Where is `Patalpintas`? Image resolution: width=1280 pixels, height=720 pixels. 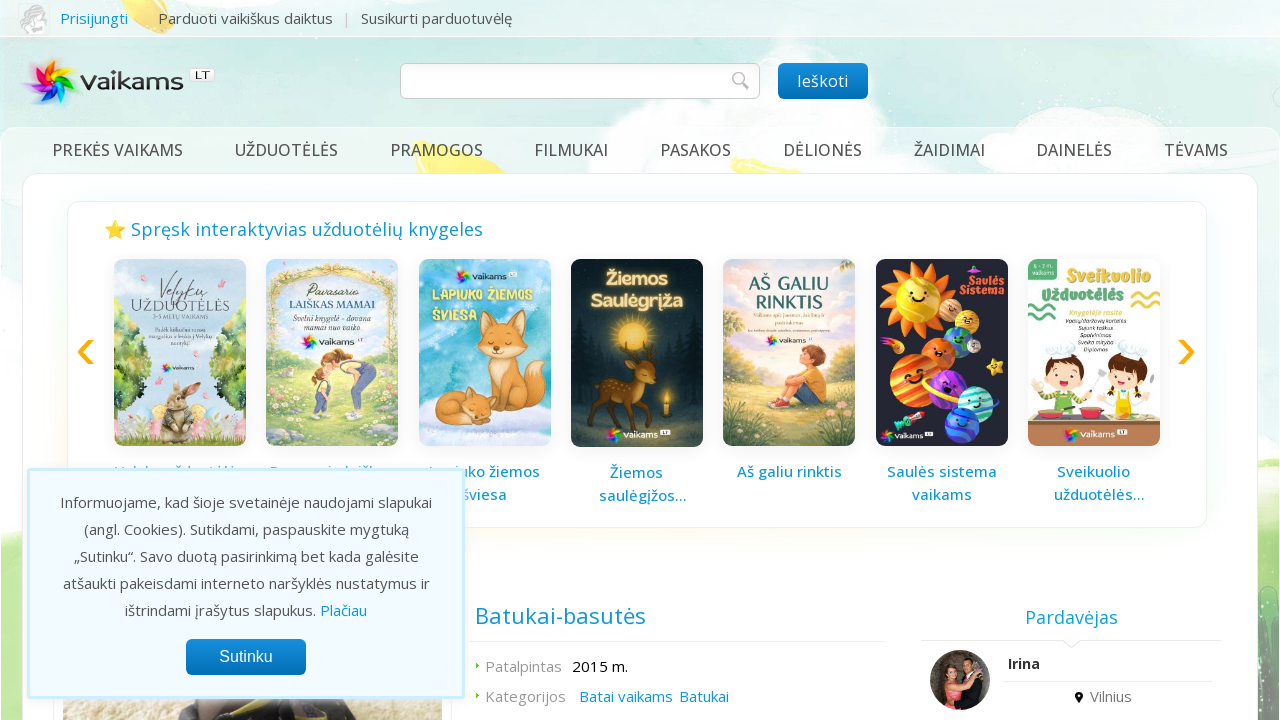
Patalpintas is located at coordinates (523, 666).